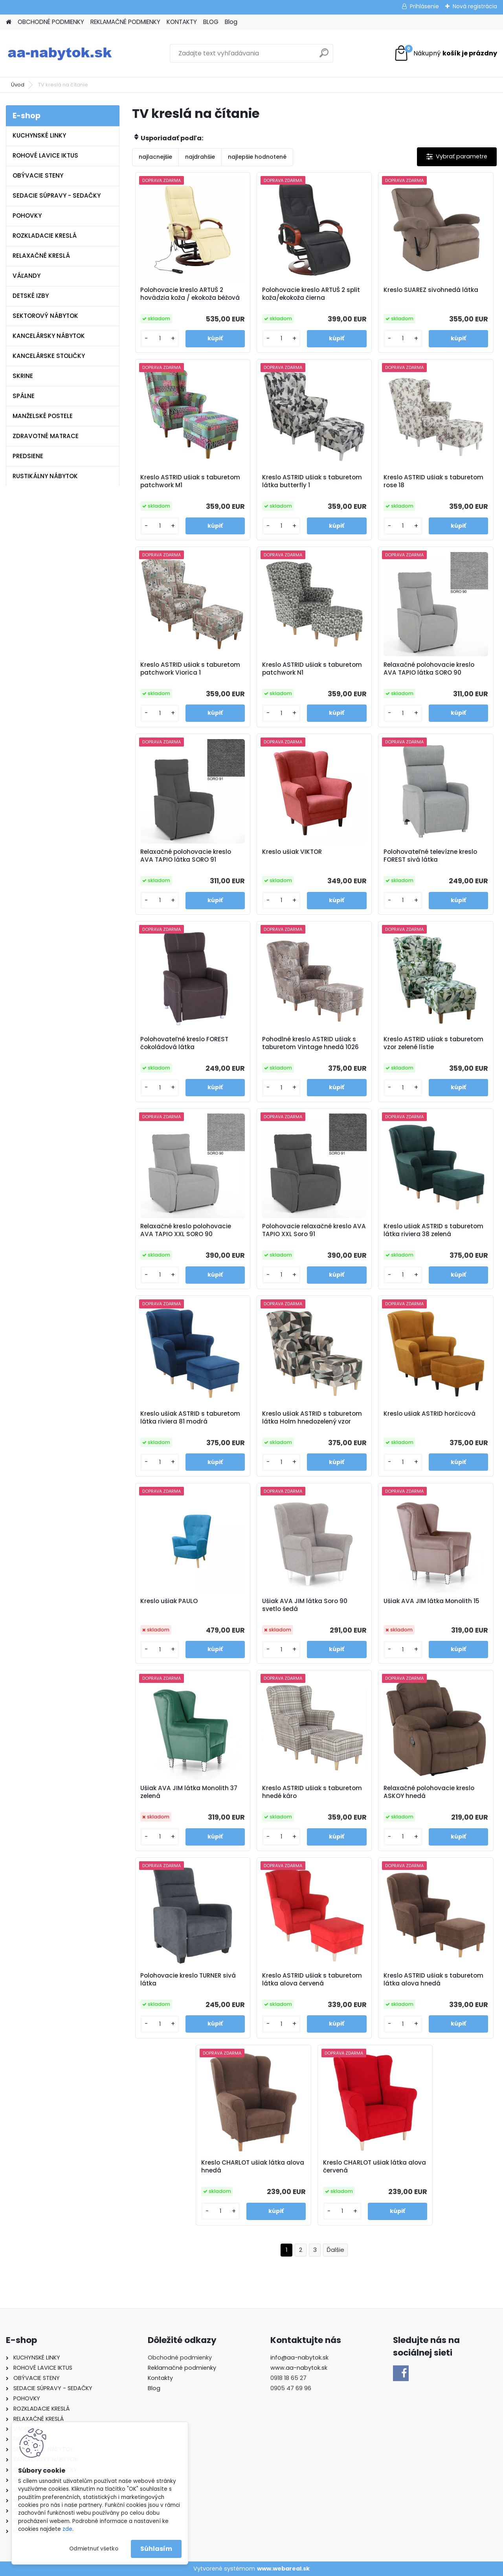 This screenshot has height=2576, width=503. Describe the element at coordinates (283, 2568) in the screenshot. I see `www.webareal.sk` at that location.